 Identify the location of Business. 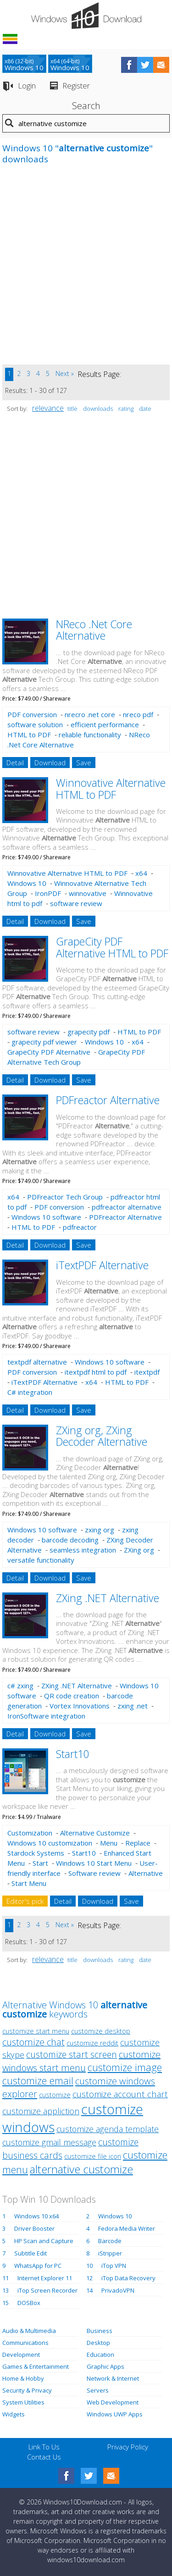
(99, 2331).